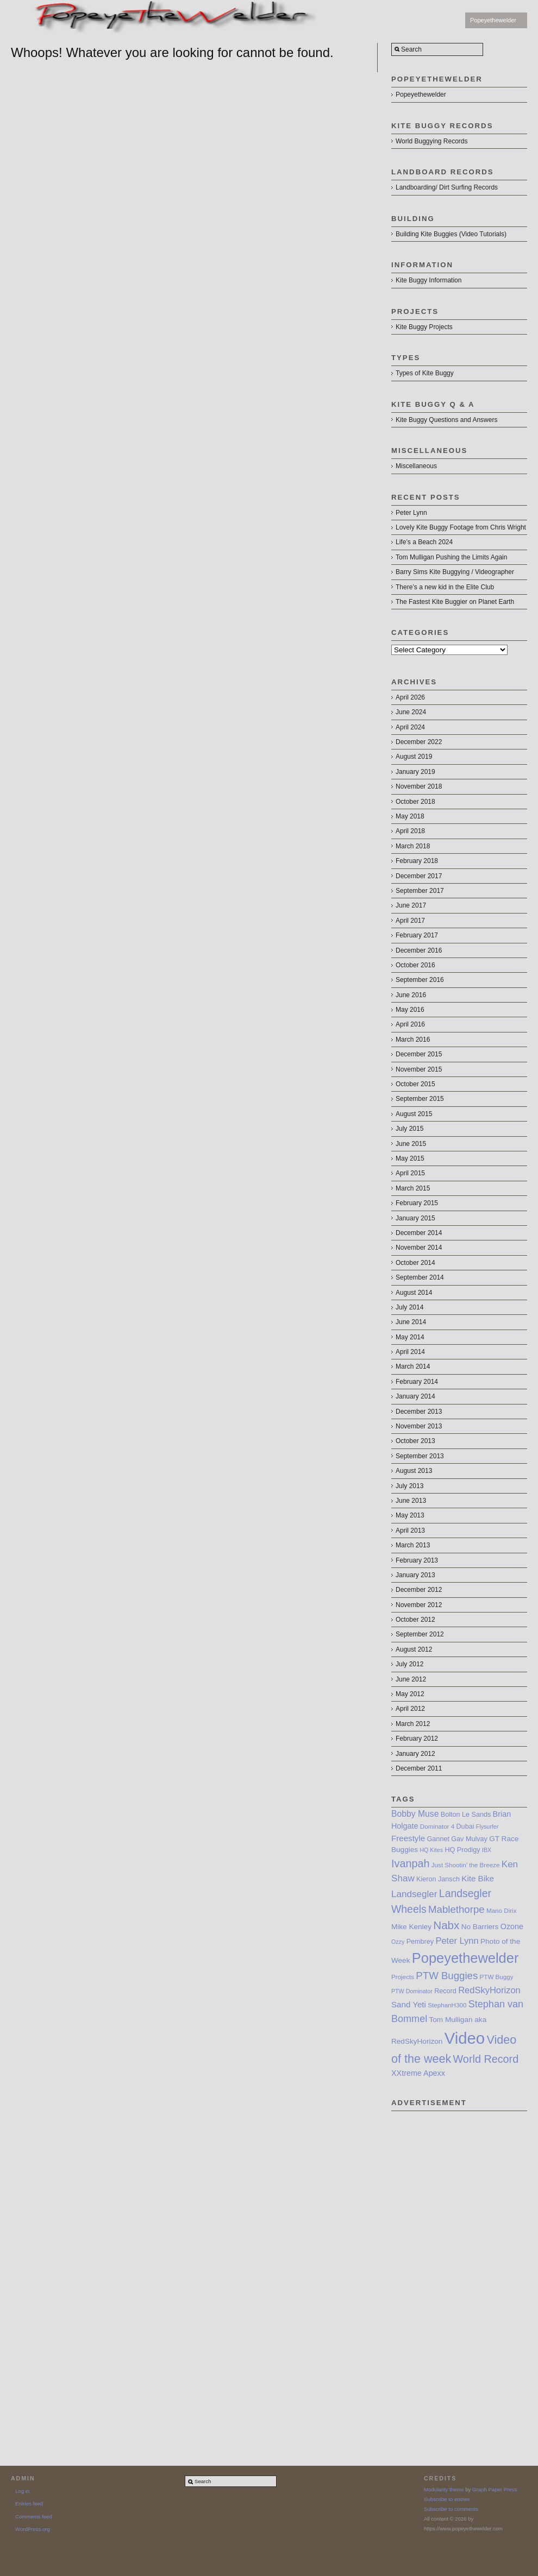  I want to click on Barry Sims Kite Buggying / Videographer, so click(455, 572).